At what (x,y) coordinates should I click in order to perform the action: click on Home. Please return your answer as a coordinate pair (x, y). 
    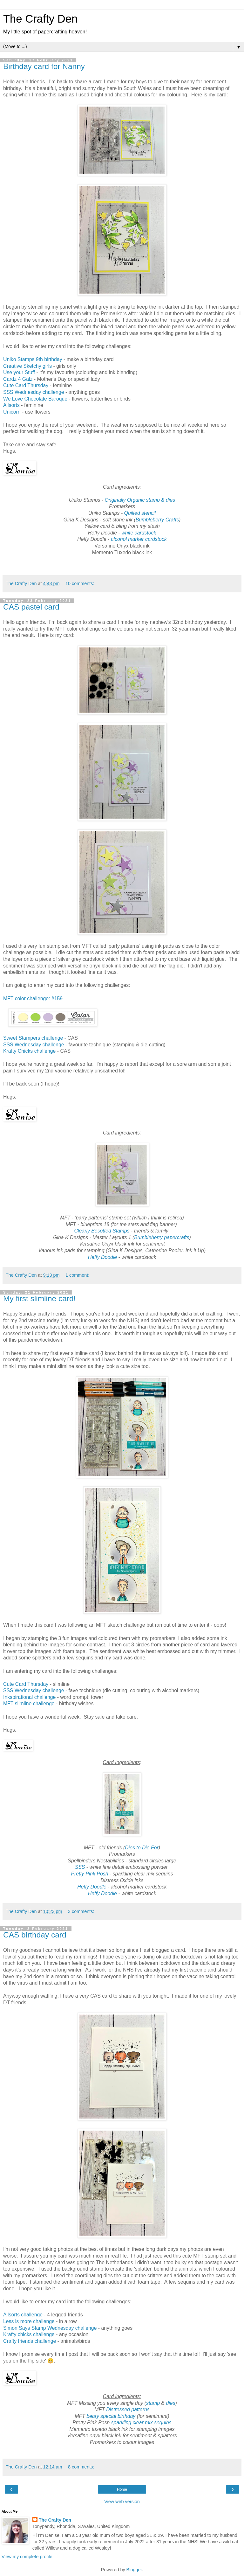
    Looking at the image, I should click on (122, 2489).